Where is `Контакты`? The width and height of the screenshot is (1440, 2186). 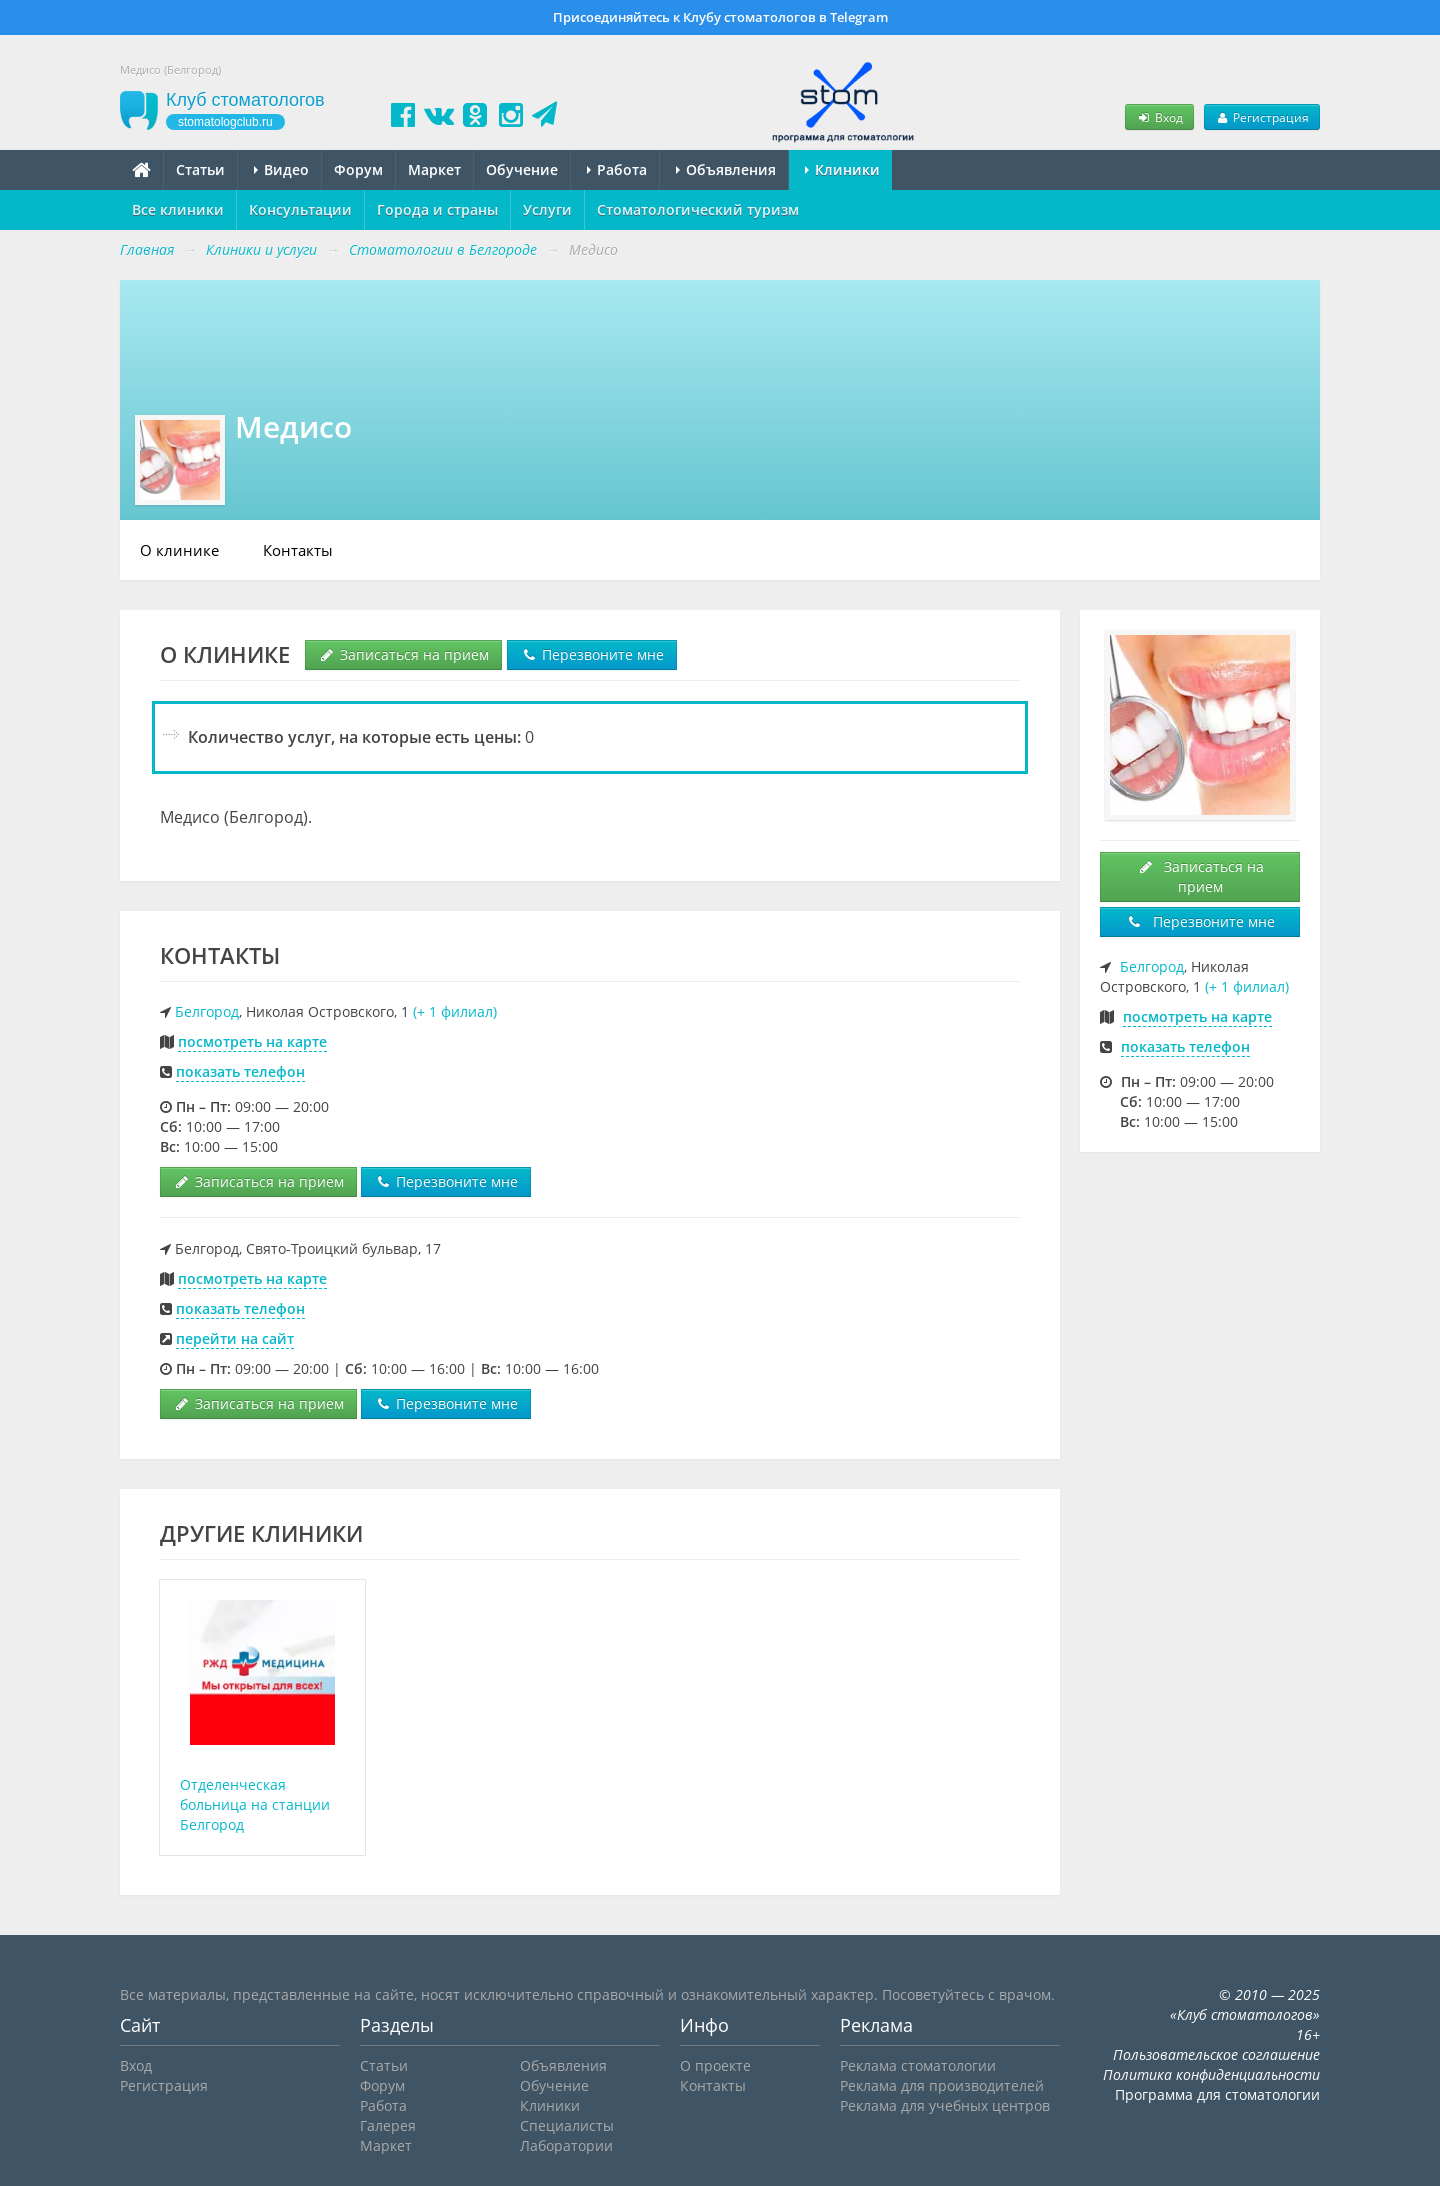 Контакты is located at coordinates (298, 550).